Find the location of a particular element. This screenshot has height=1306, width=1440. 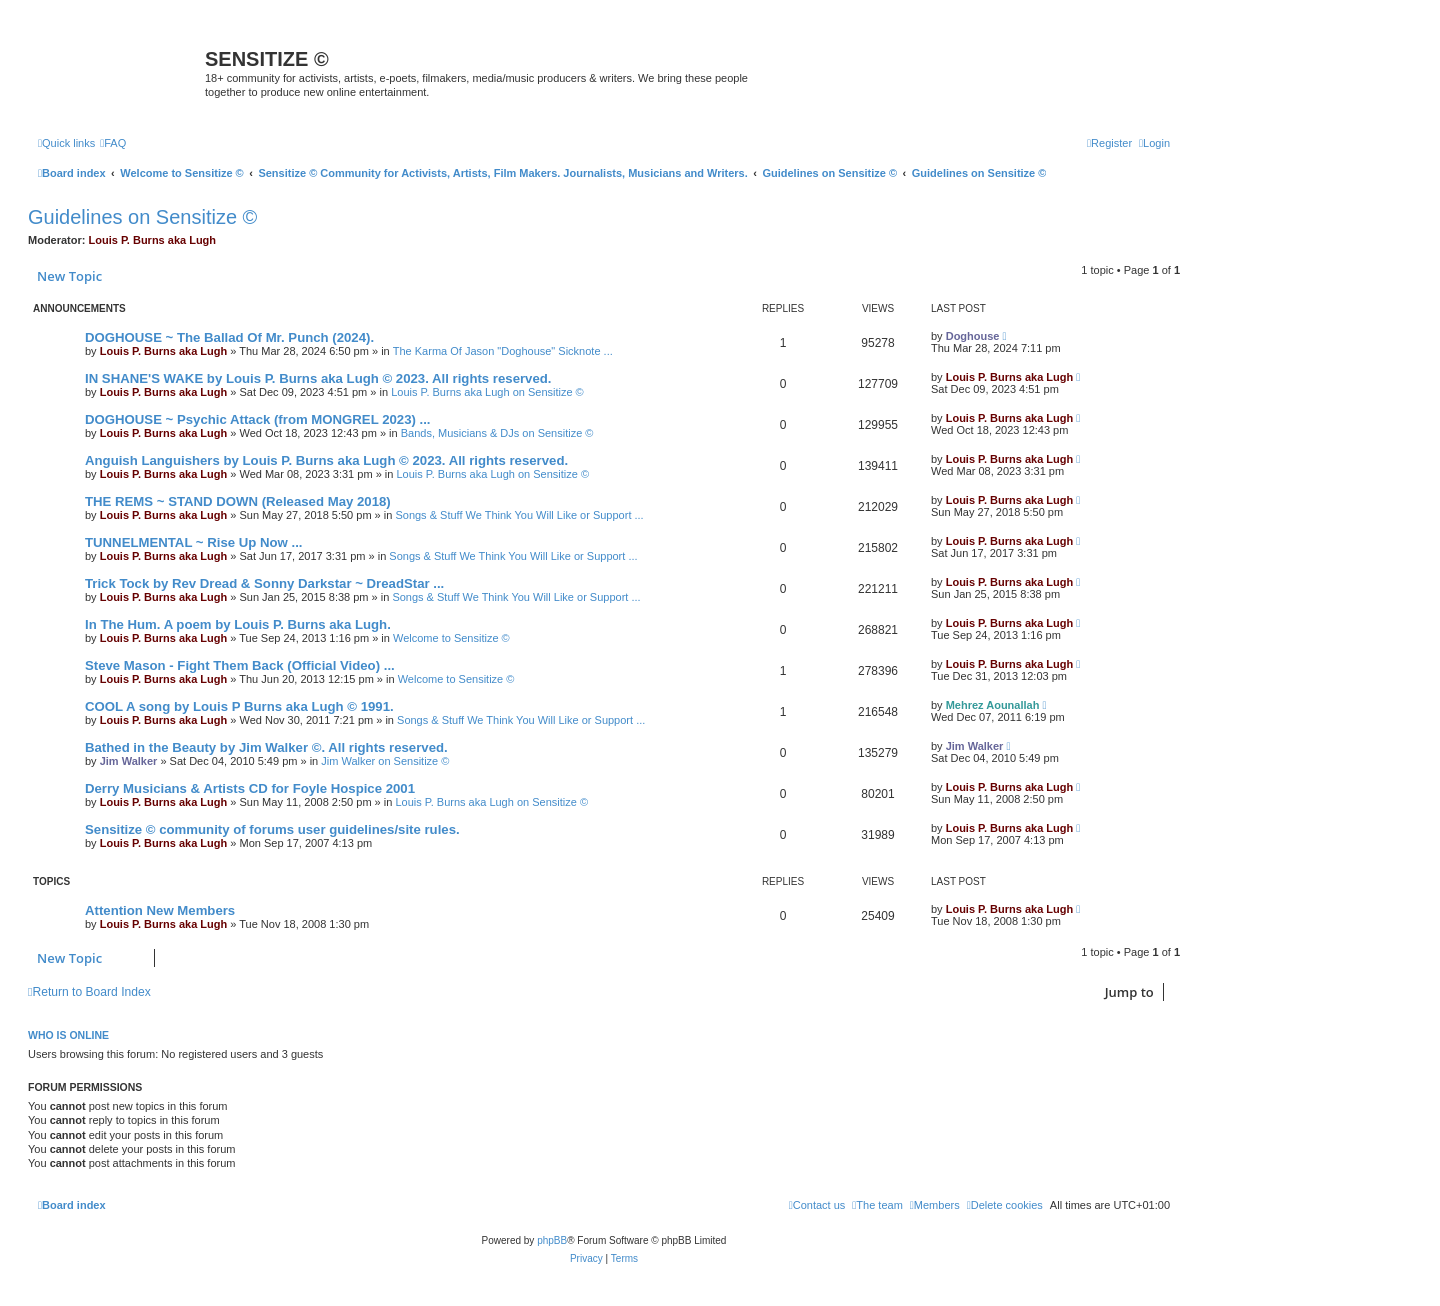

Guidelines on Sensitize © is located at coordinates (142, 217).